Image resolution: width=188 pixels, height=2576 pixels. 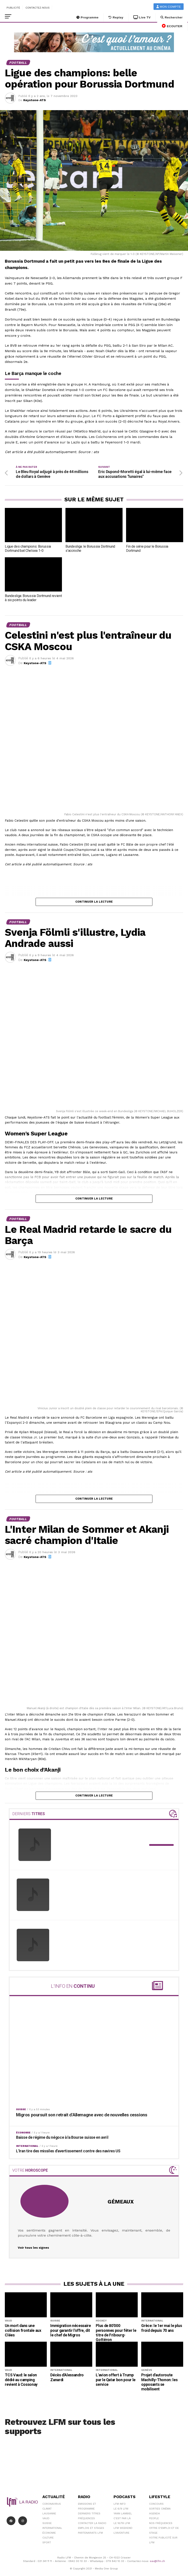 What do you see at coordinates (47, 2508) in the screenshot?
I see `Climat` at bounding box center [47, 2508].